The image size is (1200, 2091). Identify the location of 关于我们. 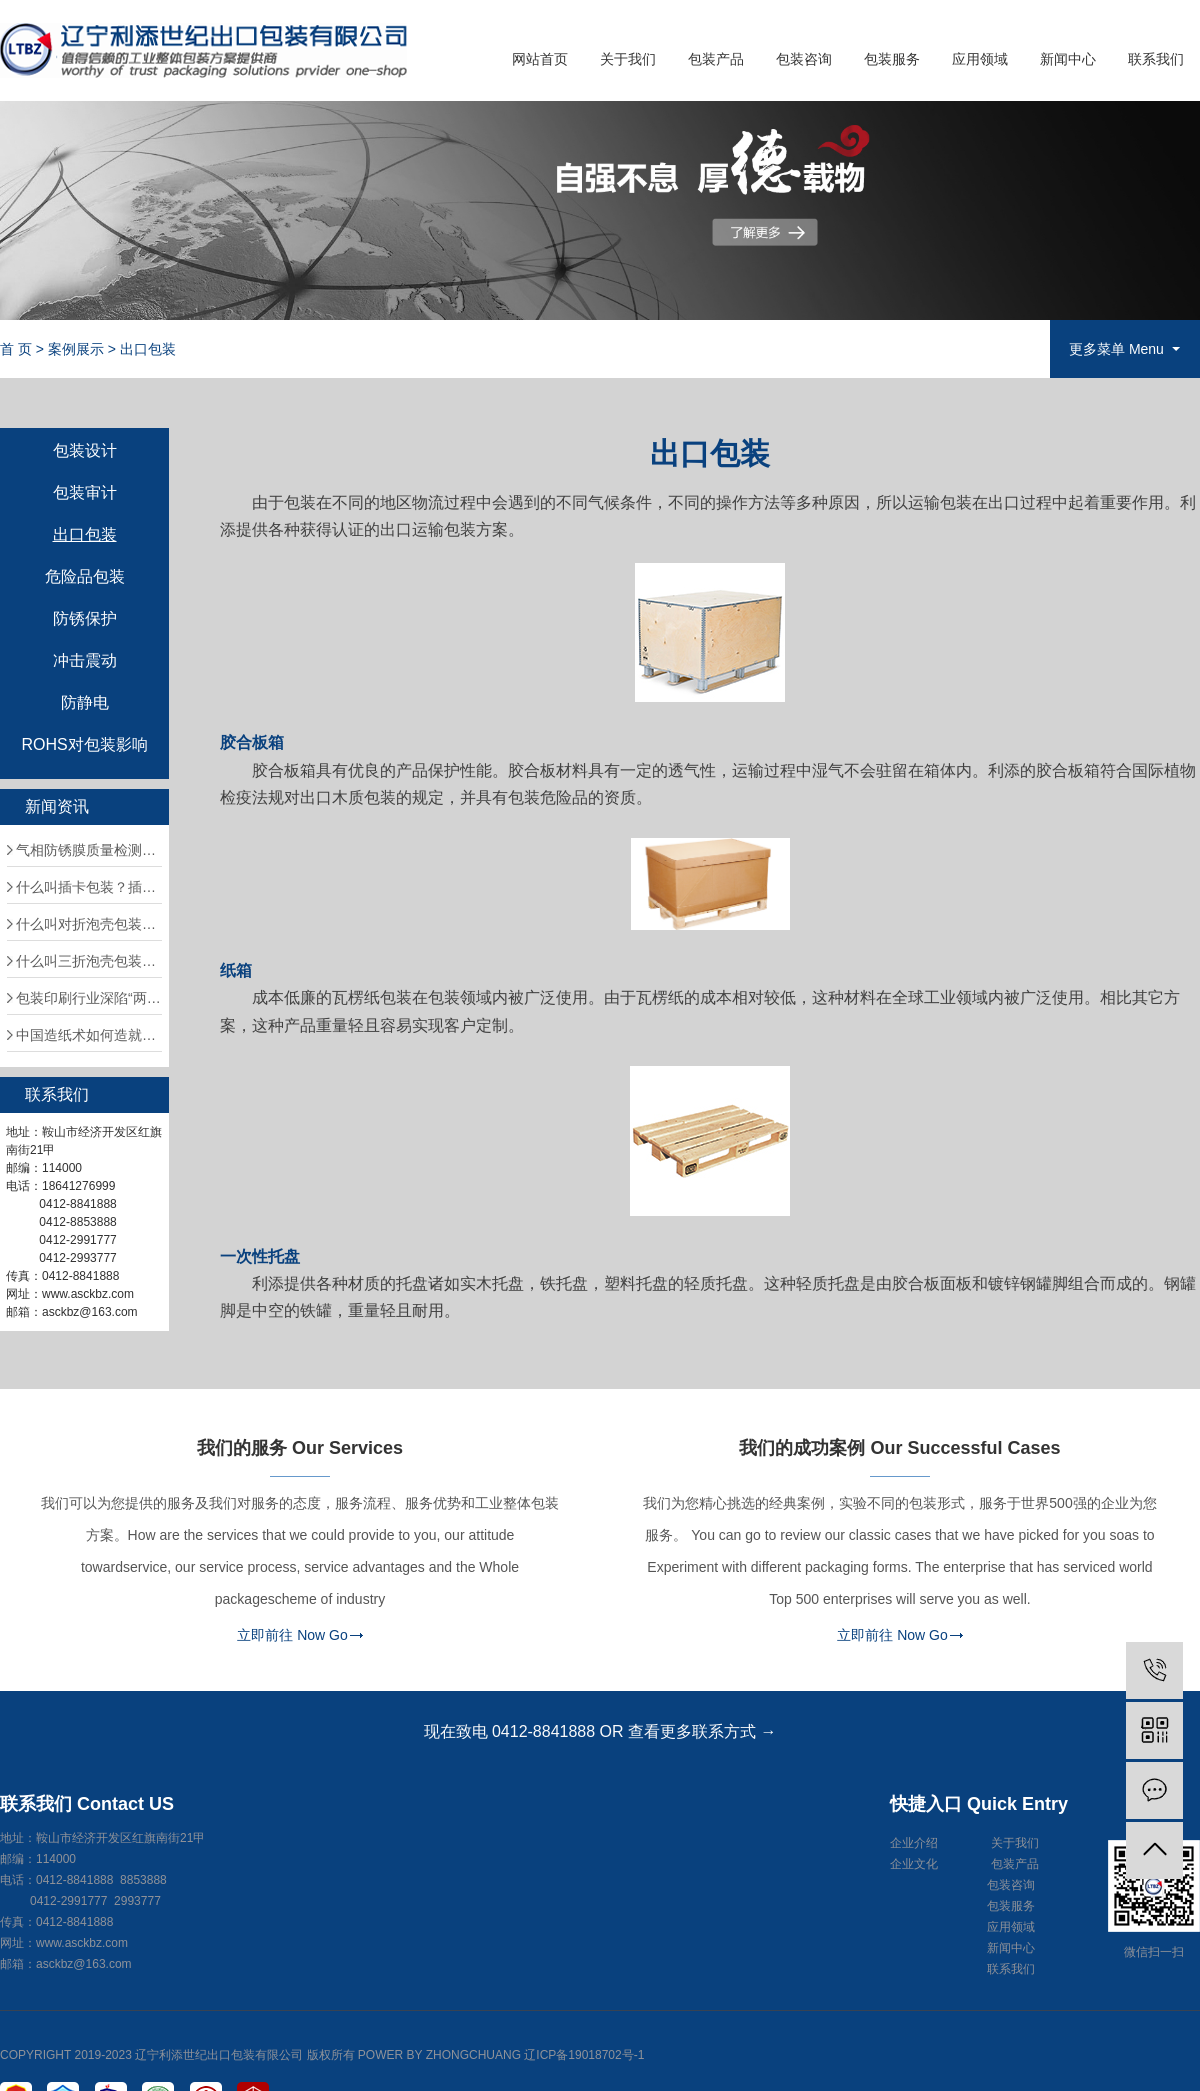
(628, 59).